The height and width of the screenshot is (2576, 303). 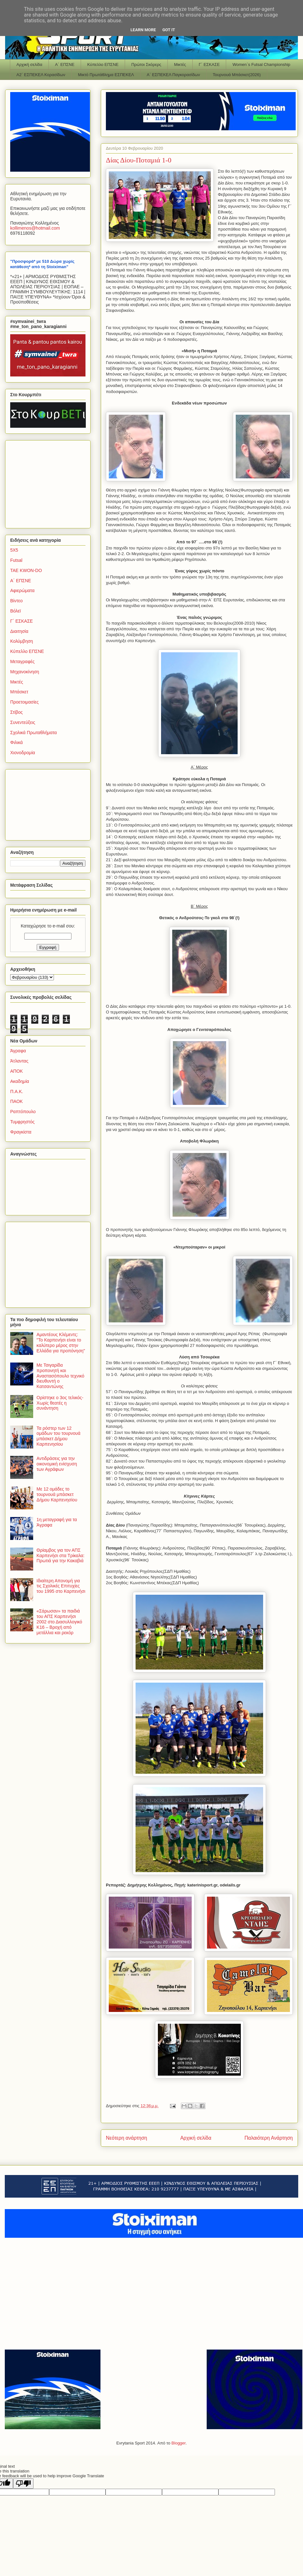 I want to click on Τουρνουά Μπάσκετ(2026), so click(x=237, y=74).